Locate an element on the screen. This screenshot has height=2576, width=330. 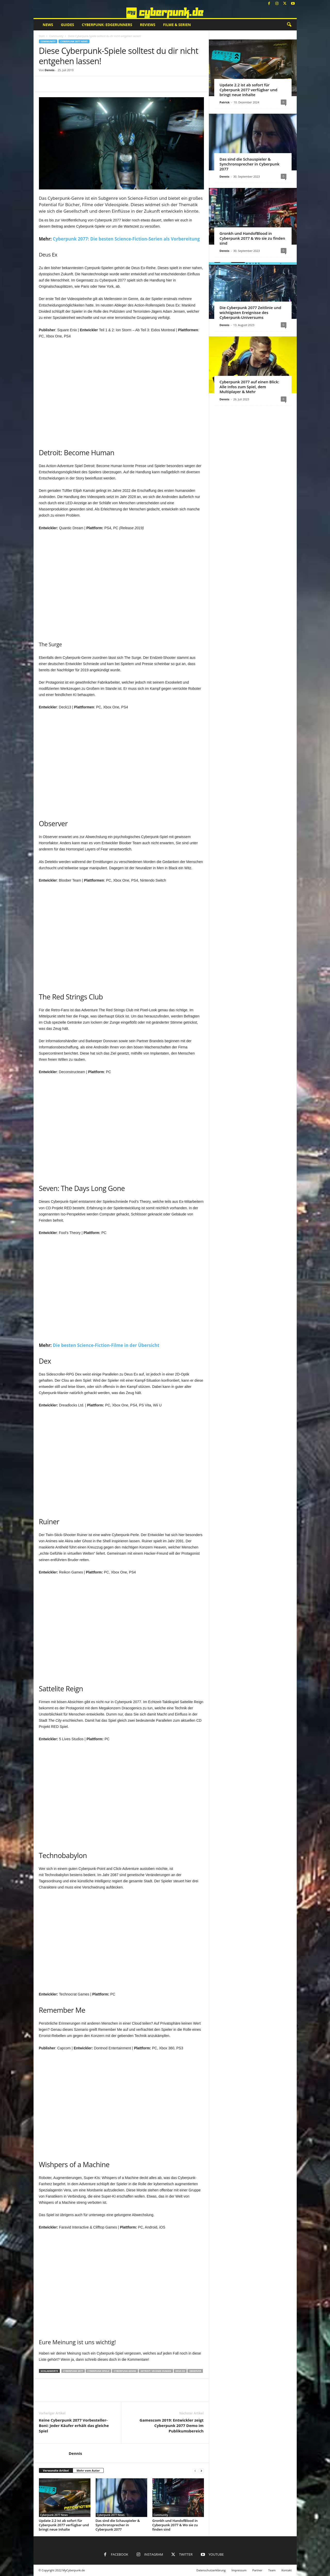
Kontakt is located at coordinates (287, 2570).